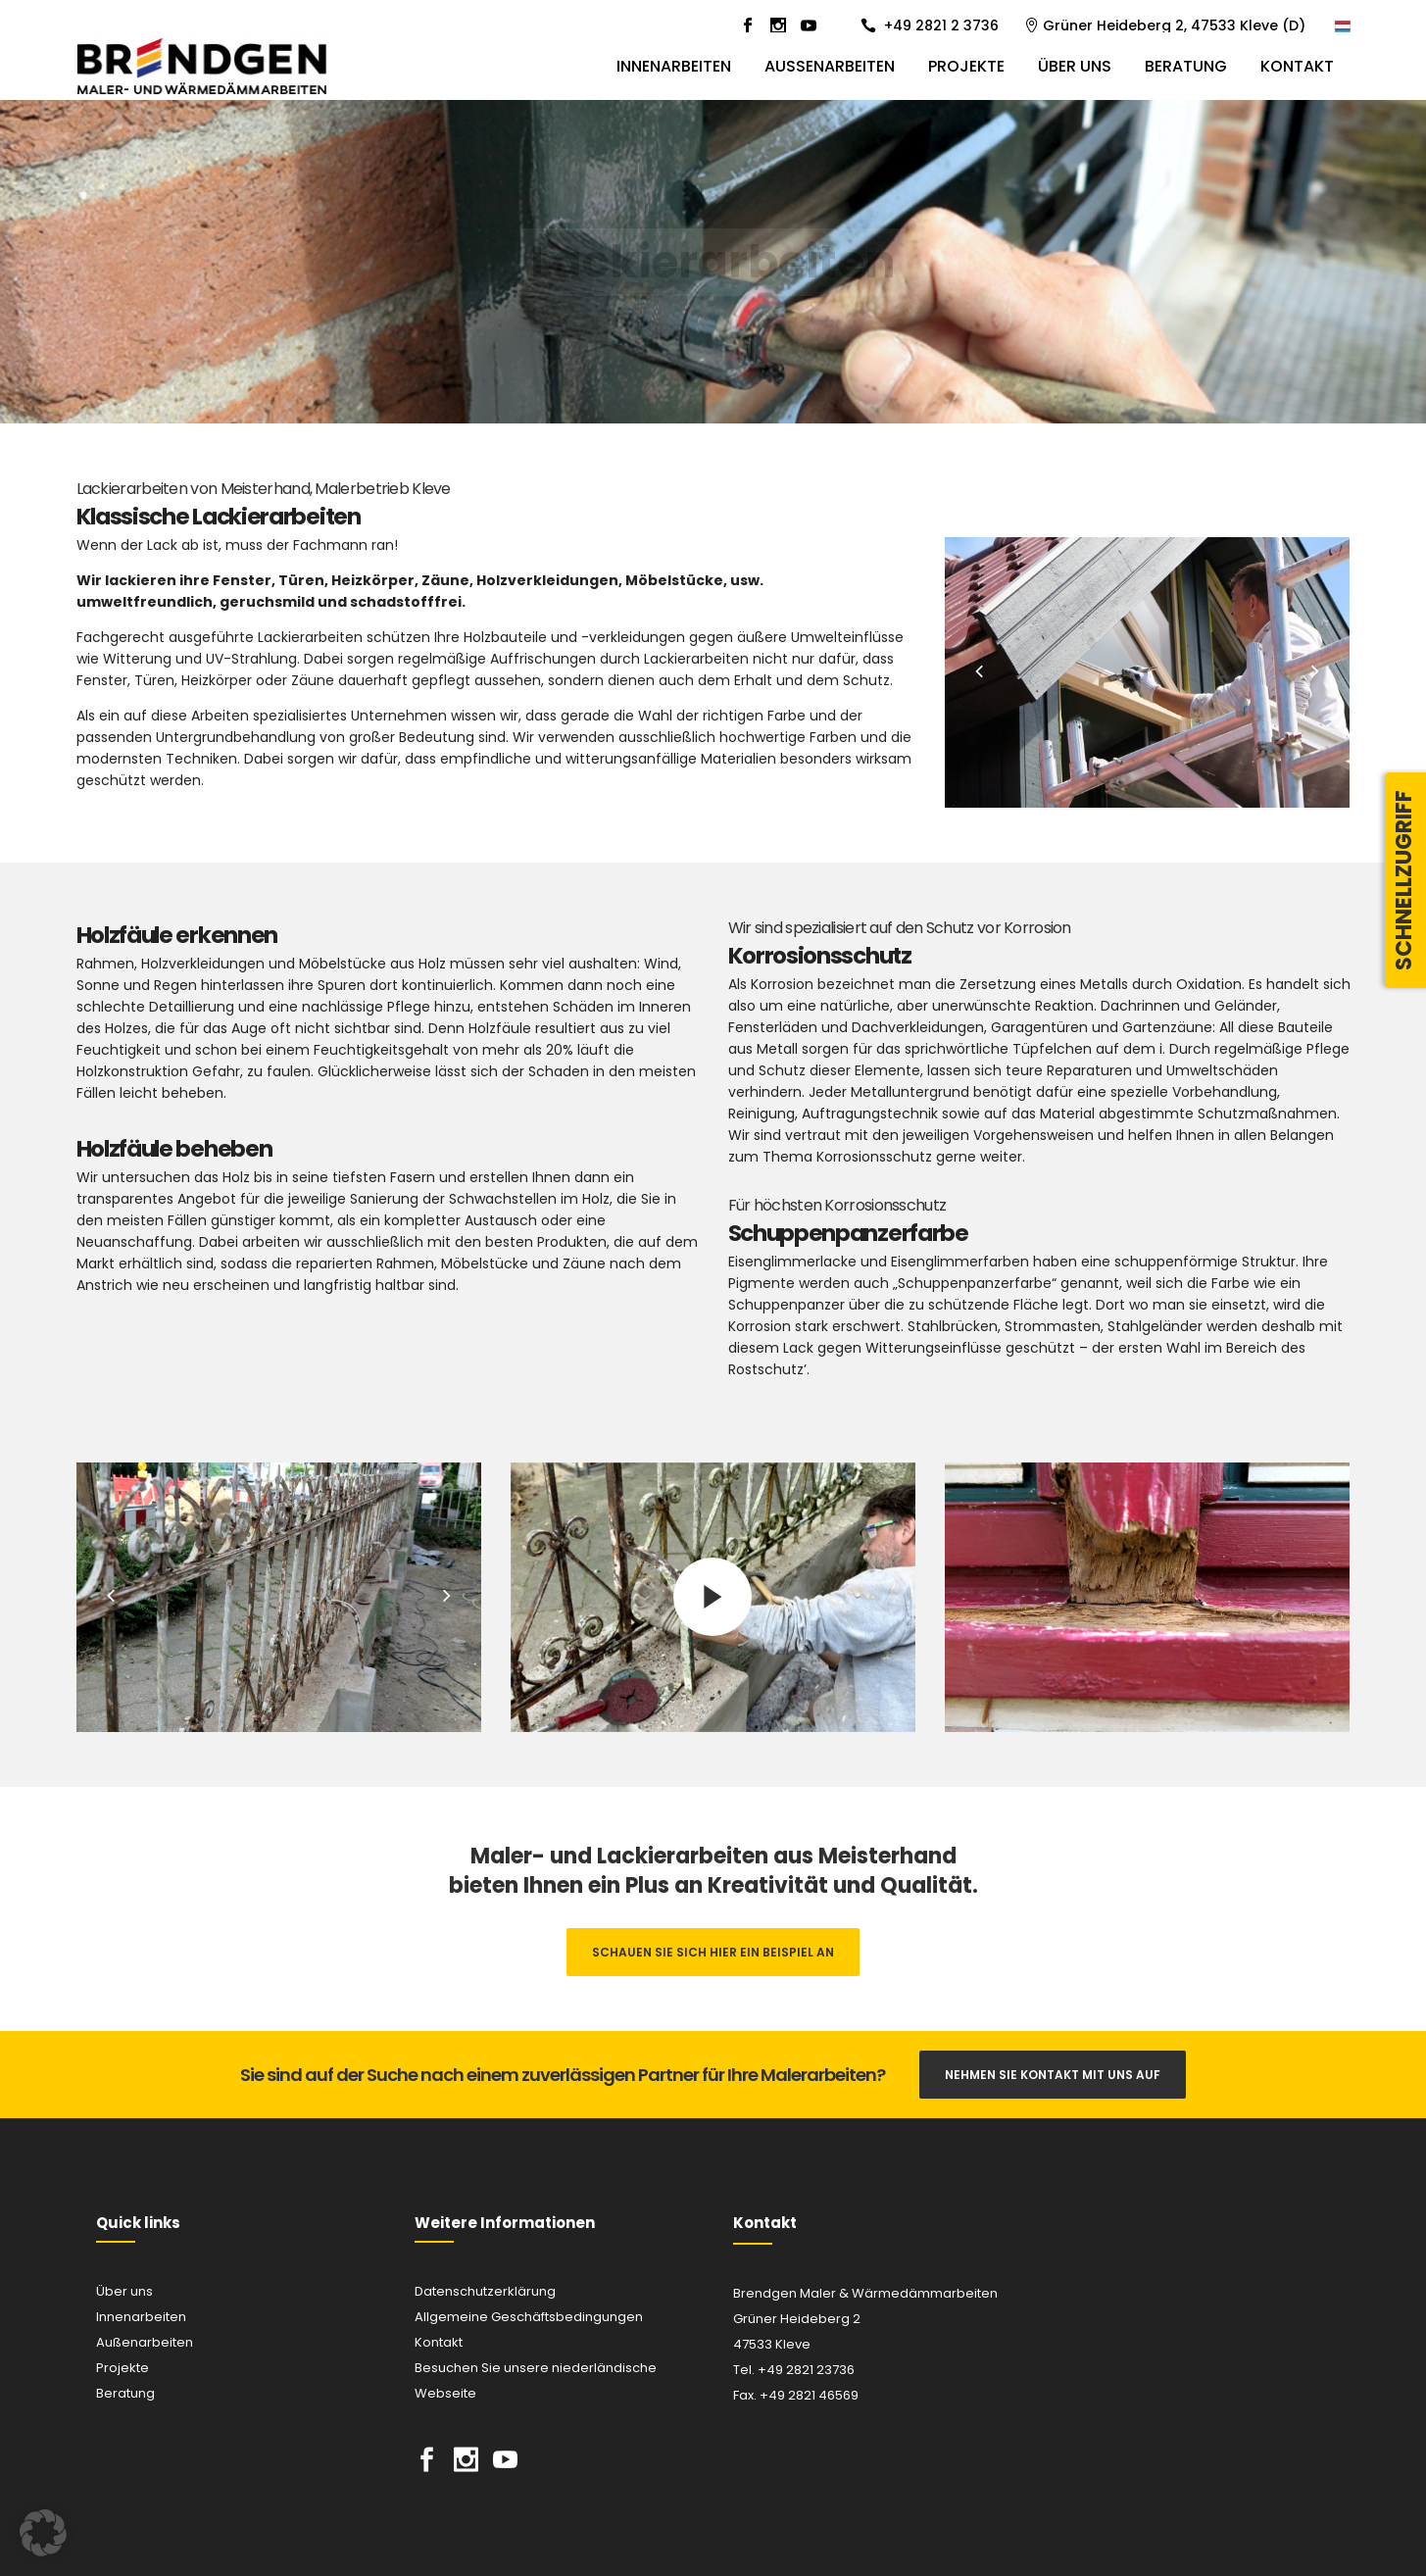 This screenshot has width=1426, height=2576. I want to click on Nehmen Sie Kontakt mit uns auf, so click(1052, 2074).